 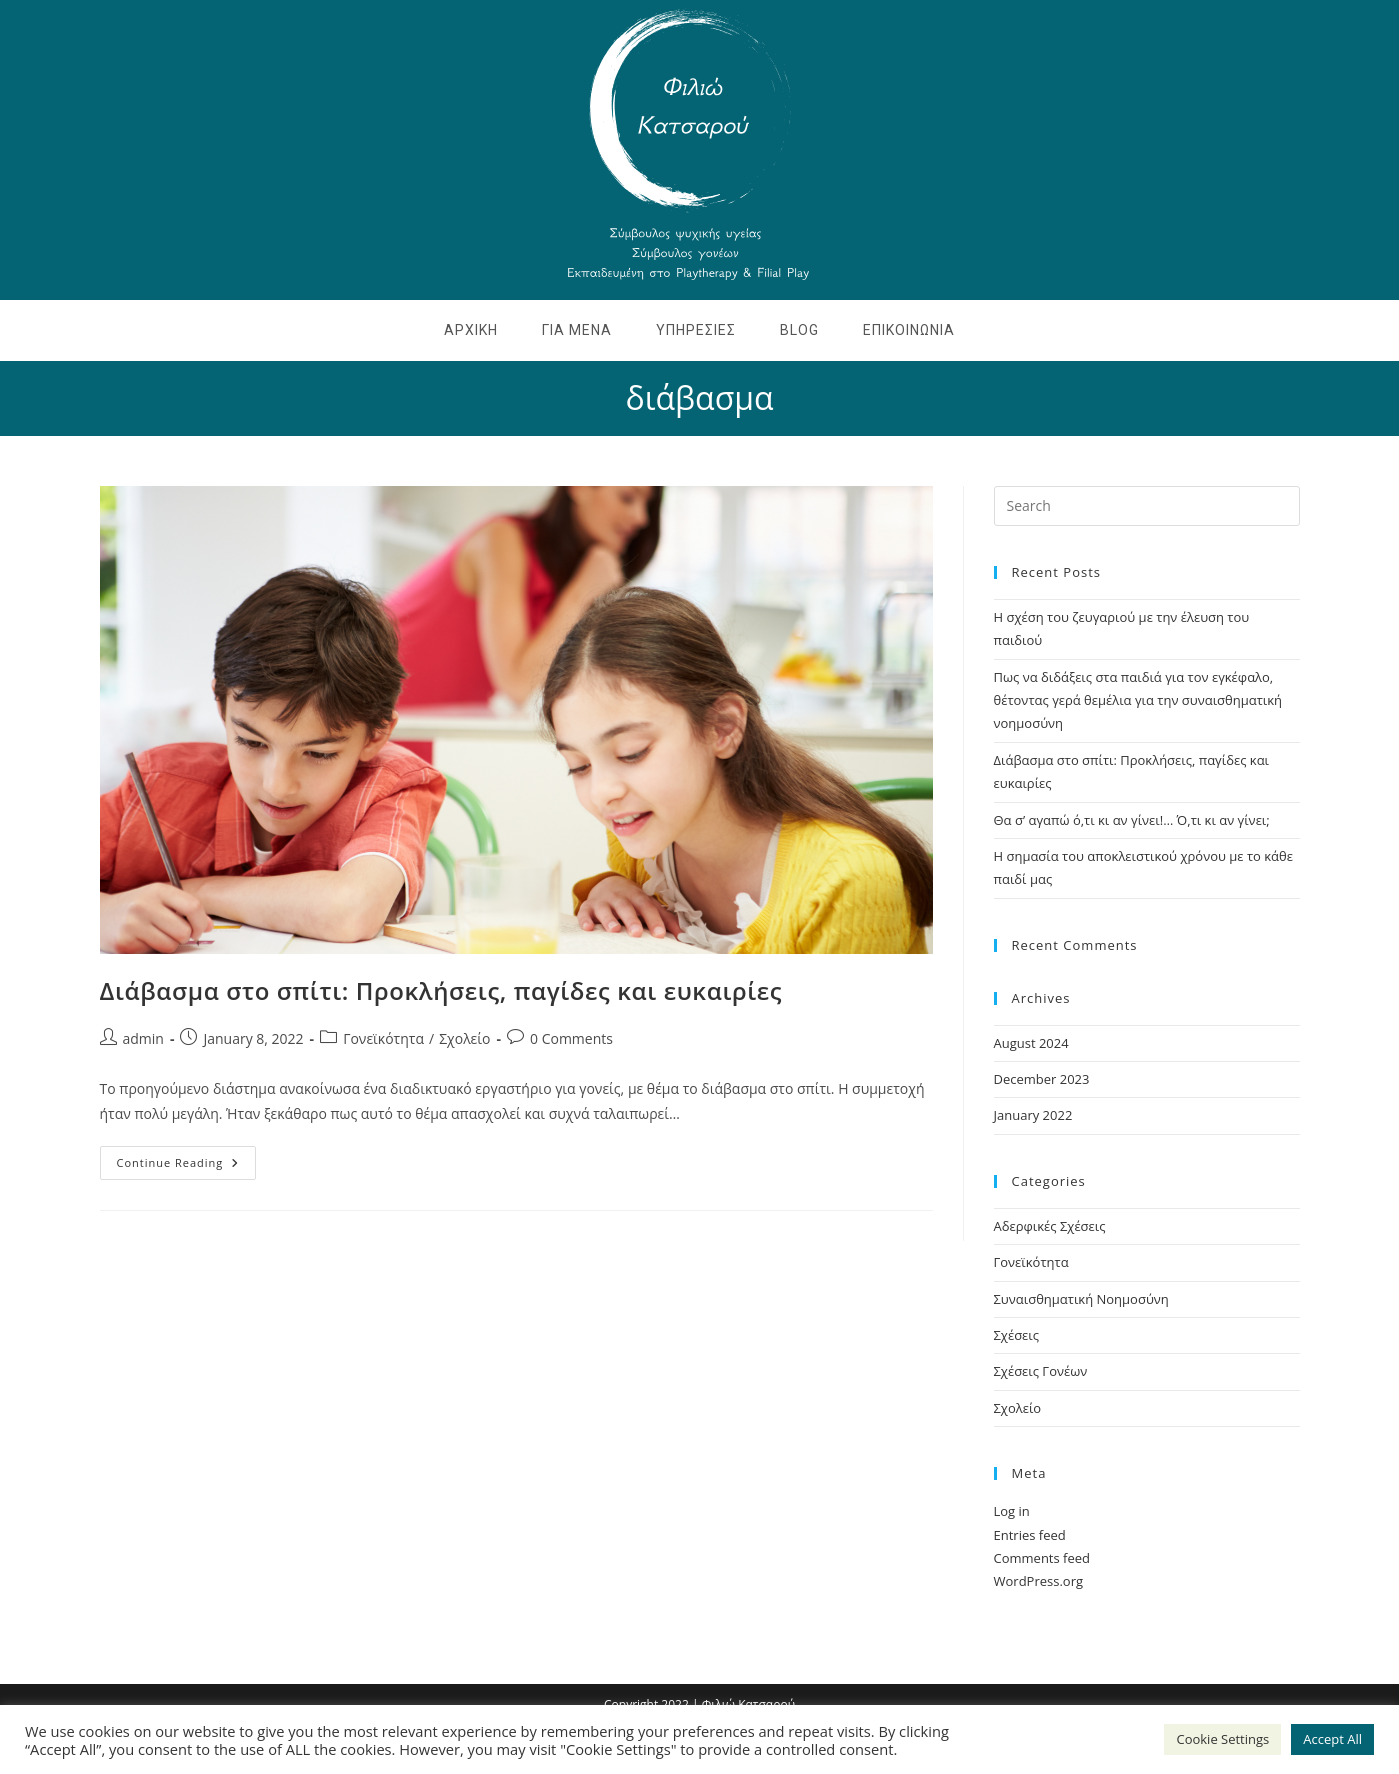 I want to click on Σχέσεις Γονέων, so click(x=1041, y=1371).